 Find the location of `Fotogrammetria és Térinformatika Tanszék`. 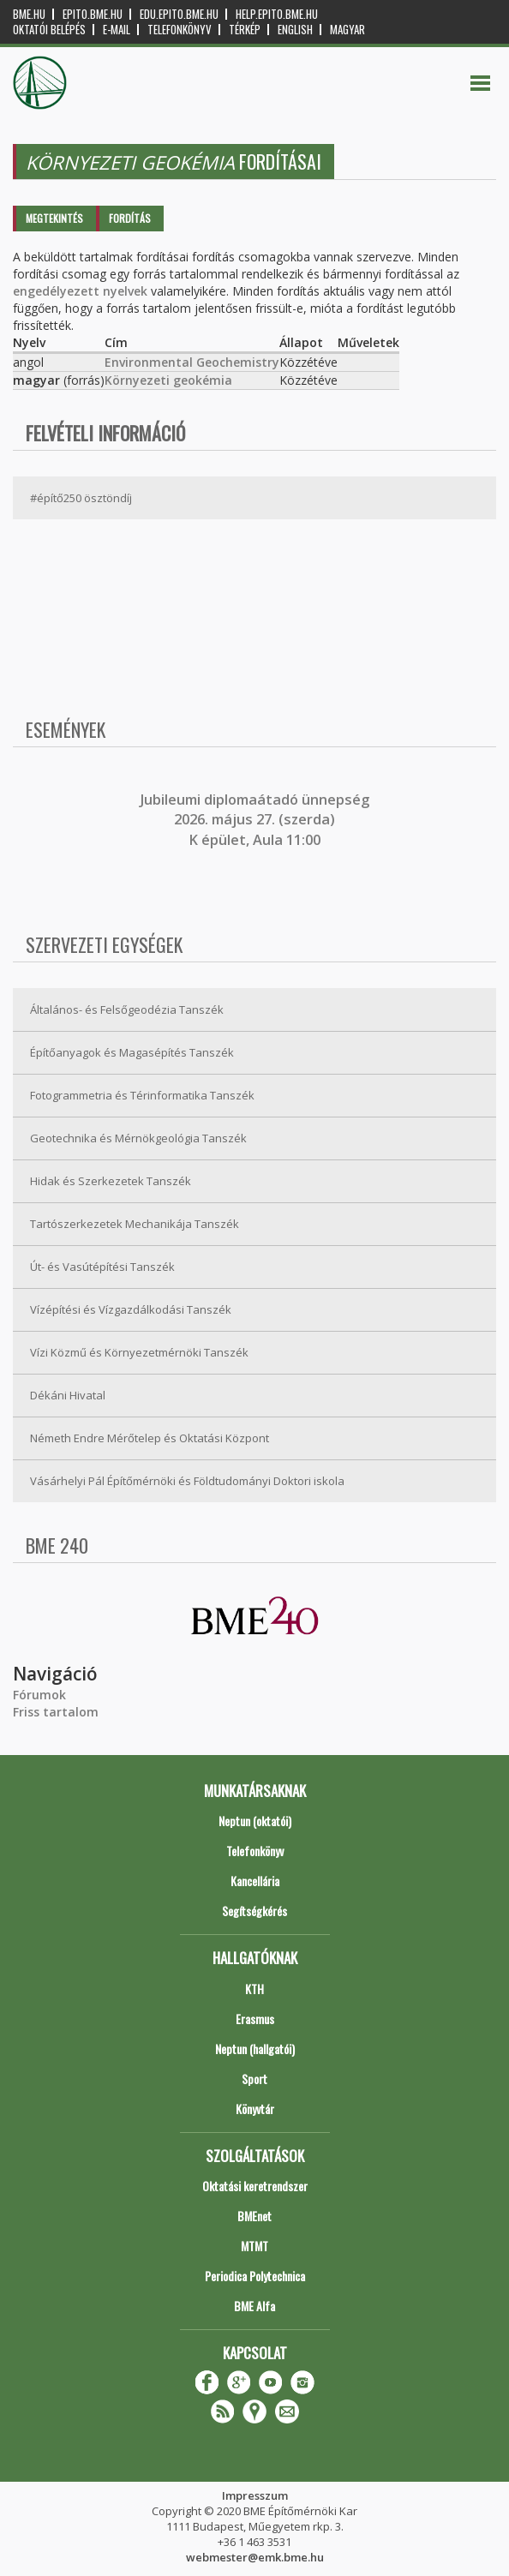

Fotogrammetria és Térinformatika Tanszék is located at coordinates (142, 1095).